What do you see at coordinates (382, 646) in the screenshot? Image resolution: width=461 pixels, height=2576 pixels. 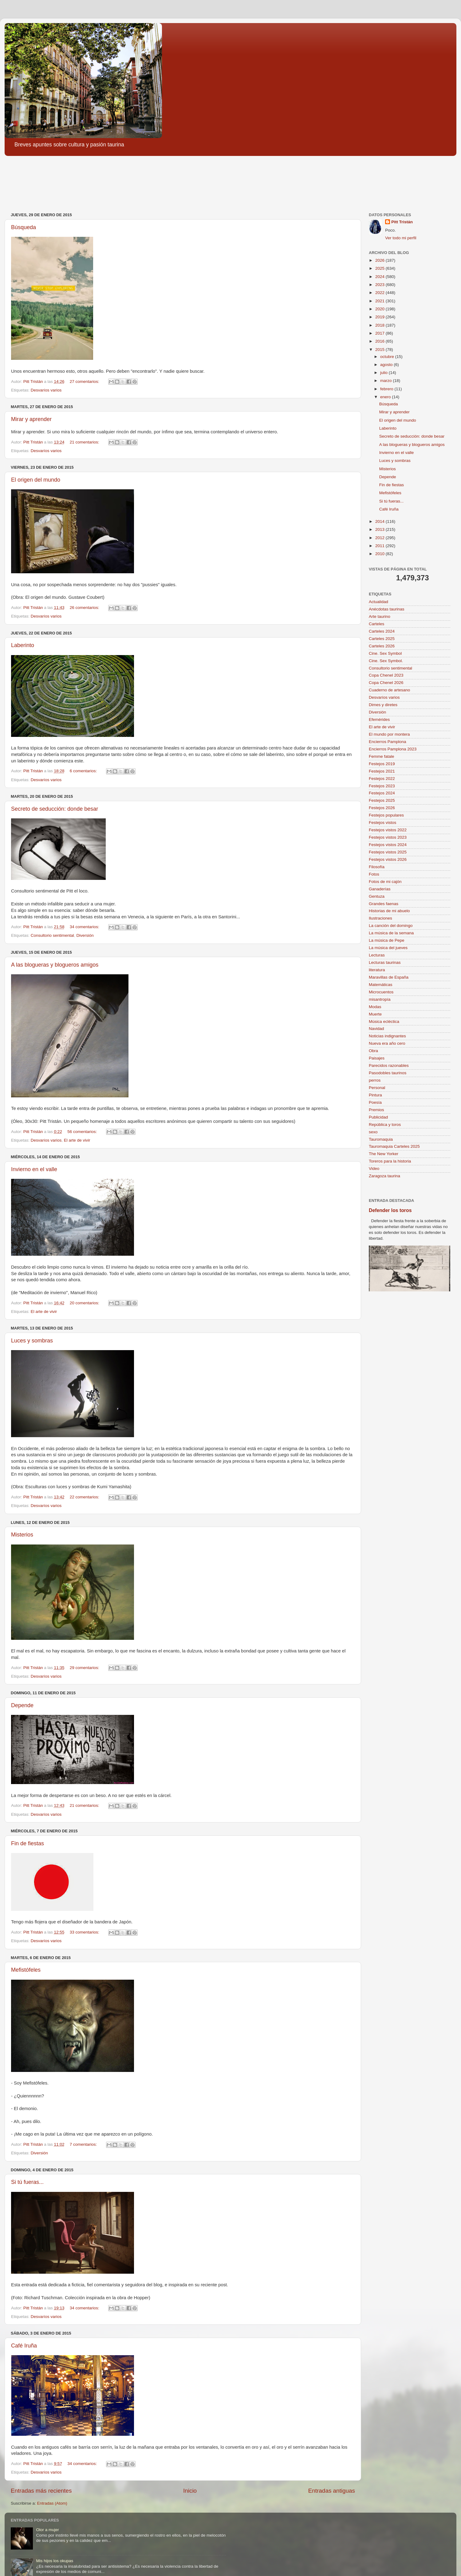 I see `Carteles 2026` at bounding box center [382, 646].